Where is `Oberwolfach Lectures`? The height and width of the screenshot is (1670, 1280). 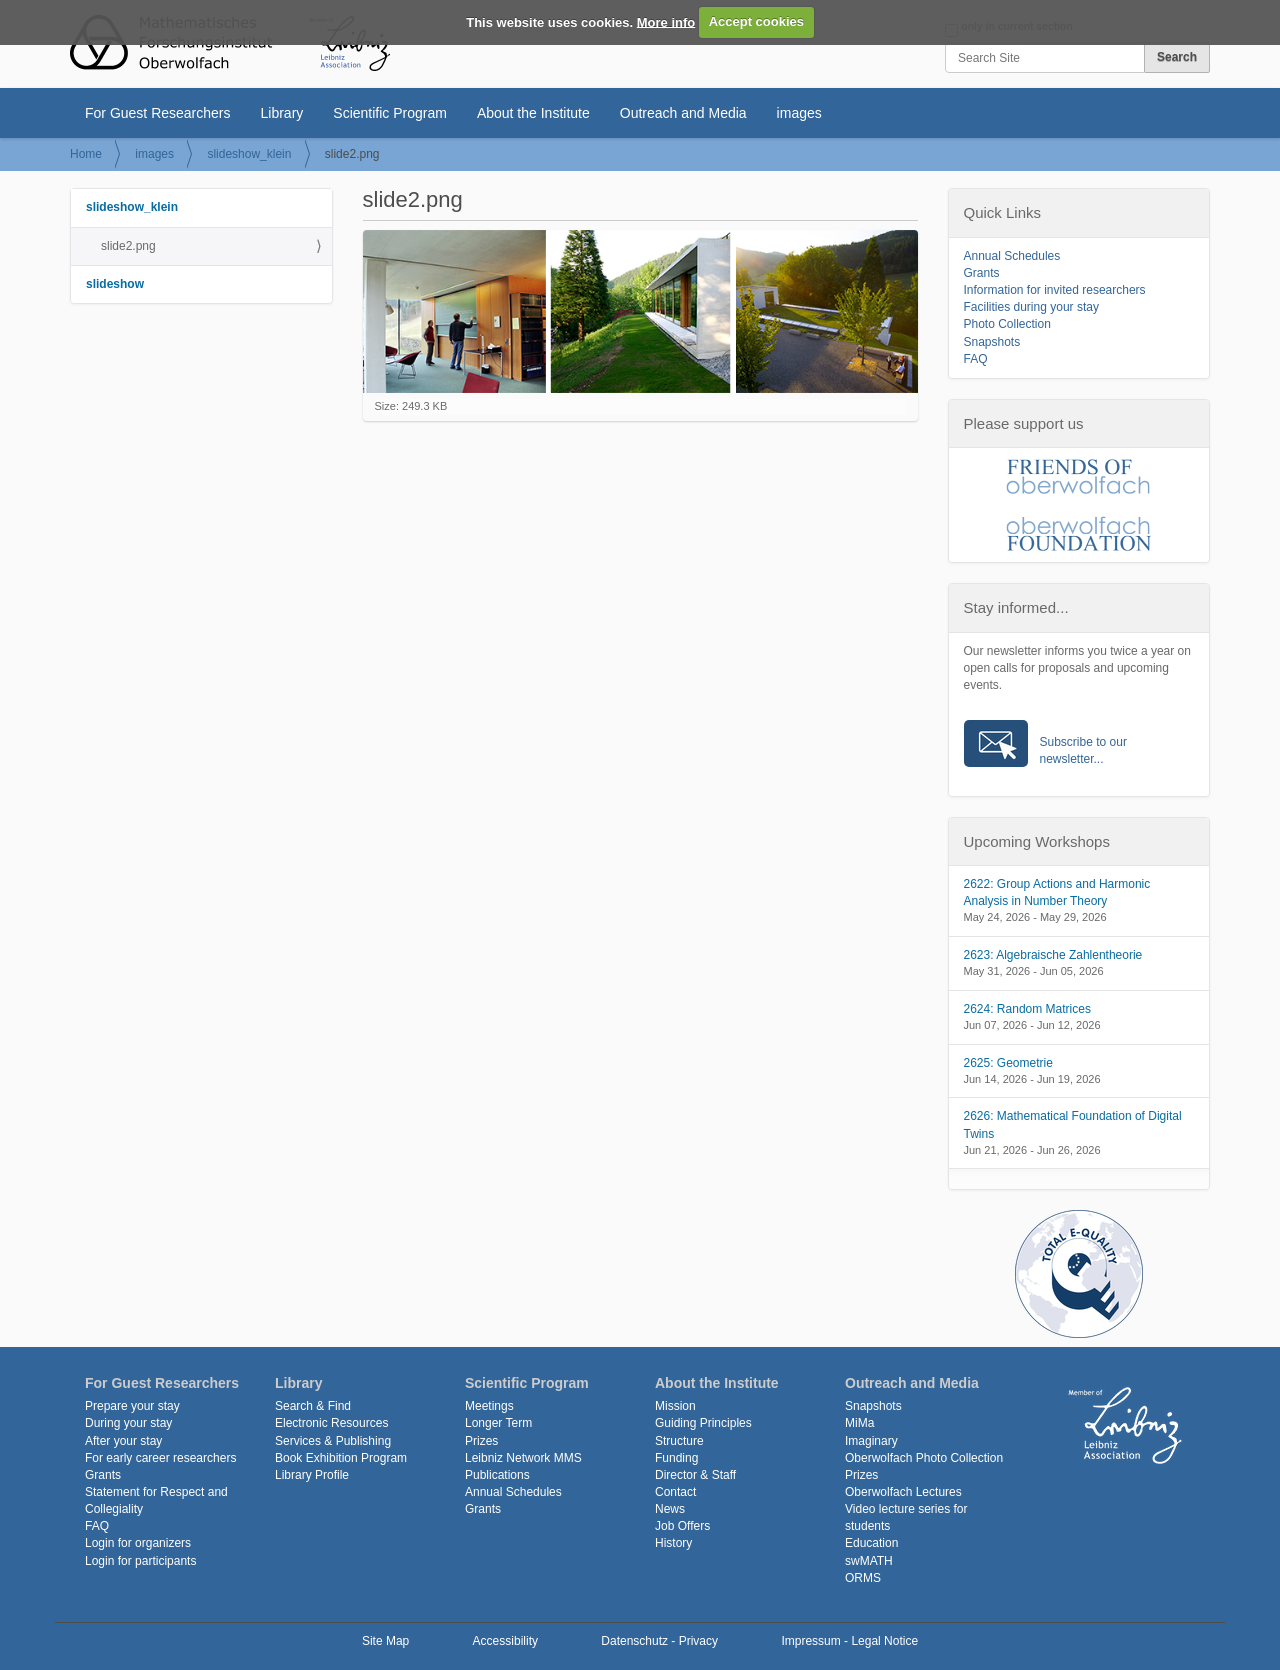 Oberwolfach Lectures is located at coordinates (903, 1492).